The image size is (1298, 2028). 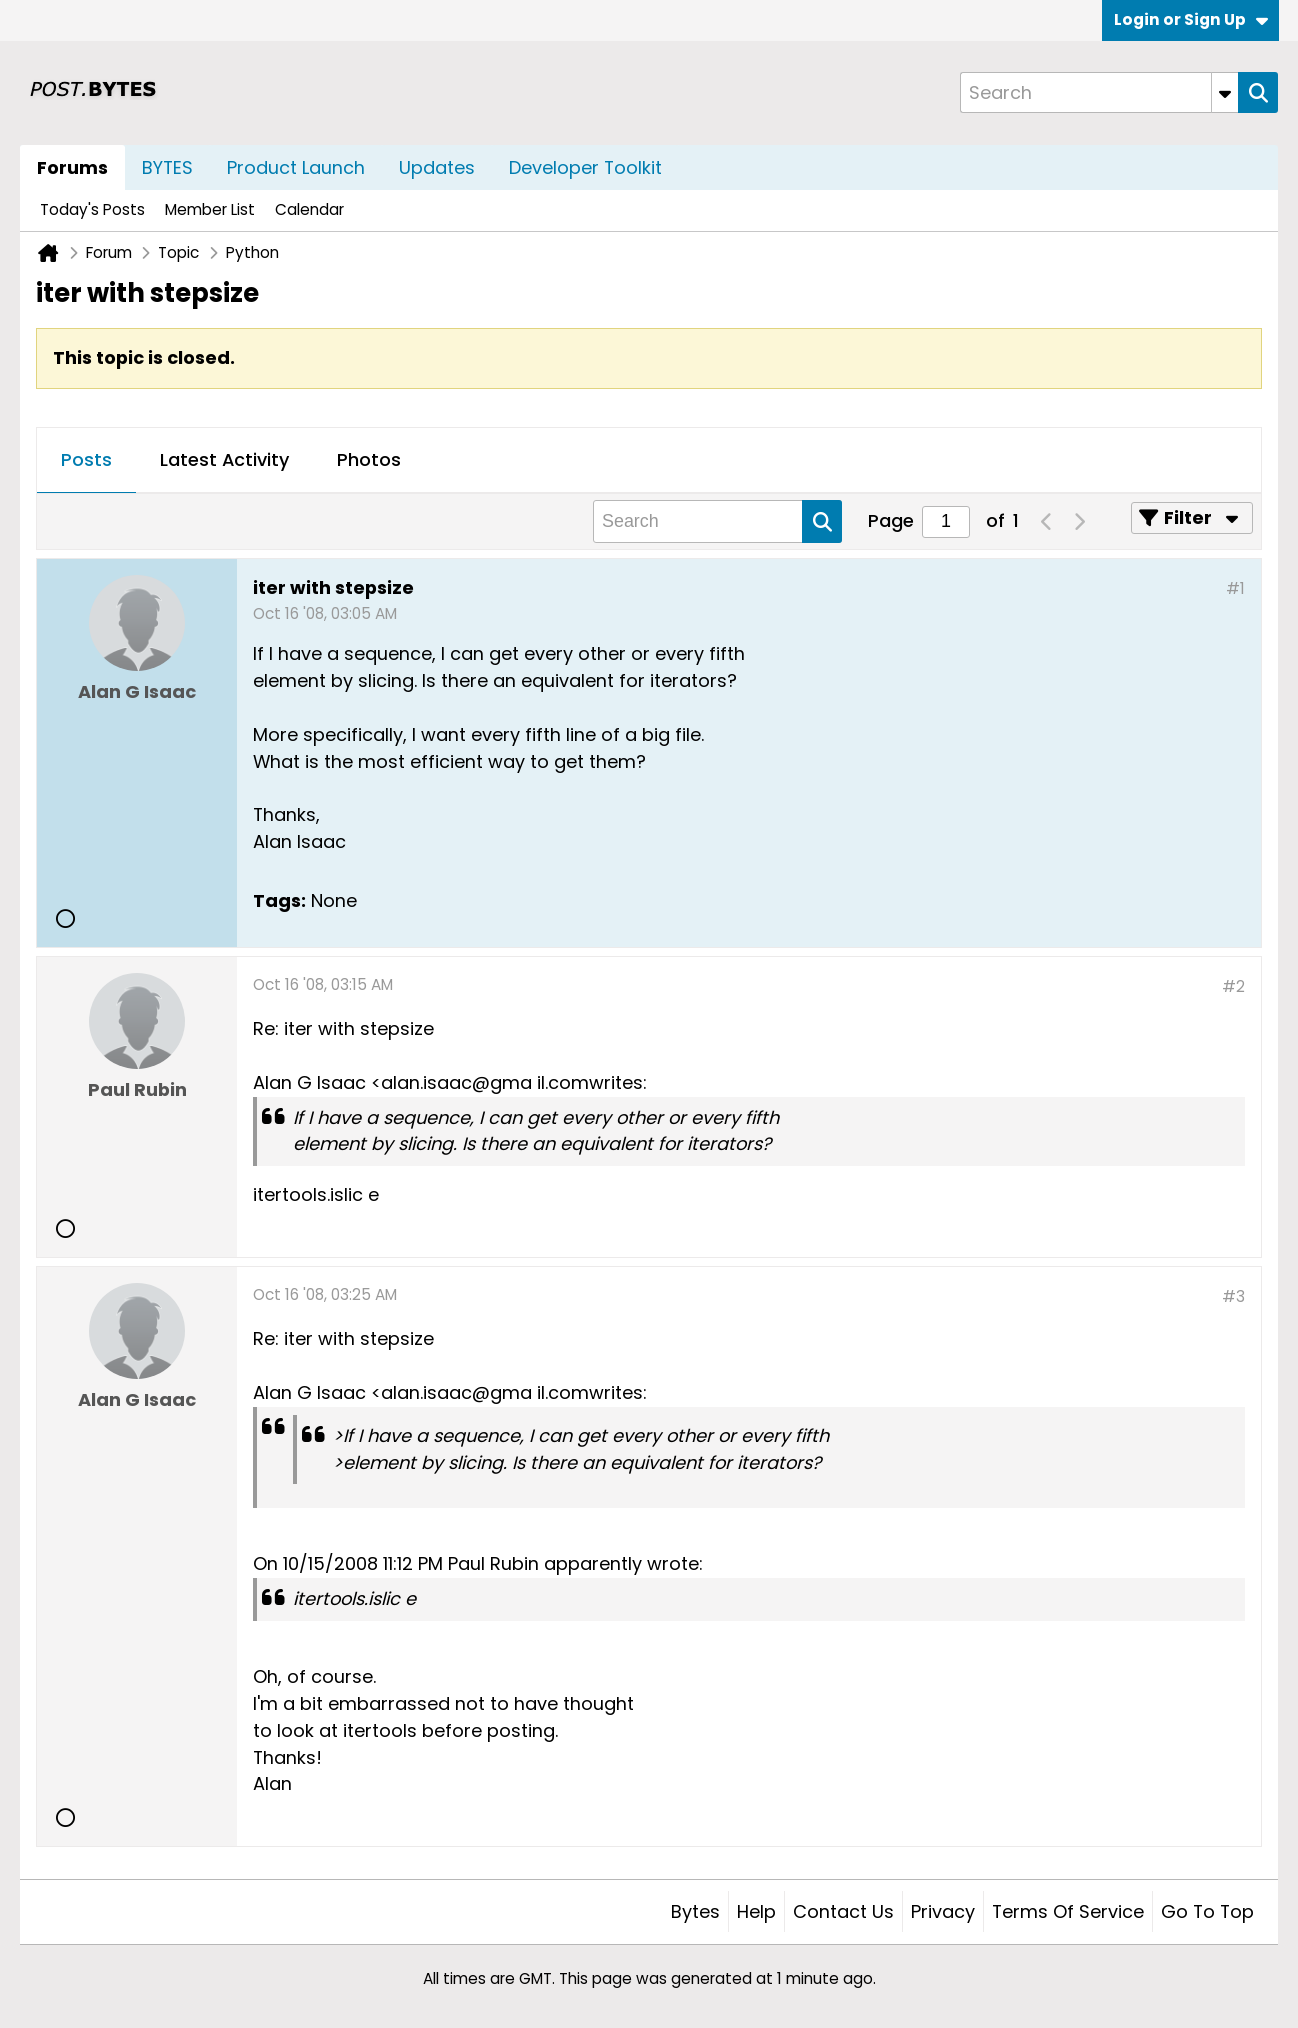 What do you see at coordinates (1099, 92) in the screenshot?
I see `[Search]` at bounding box center [1099, 92].